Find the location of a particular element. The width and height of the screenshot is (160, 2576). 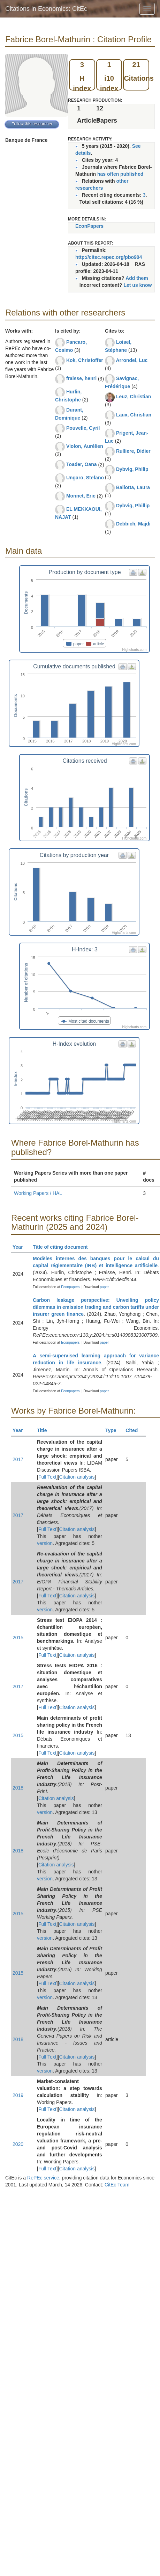

has often published is located at coordinates (120, 174).